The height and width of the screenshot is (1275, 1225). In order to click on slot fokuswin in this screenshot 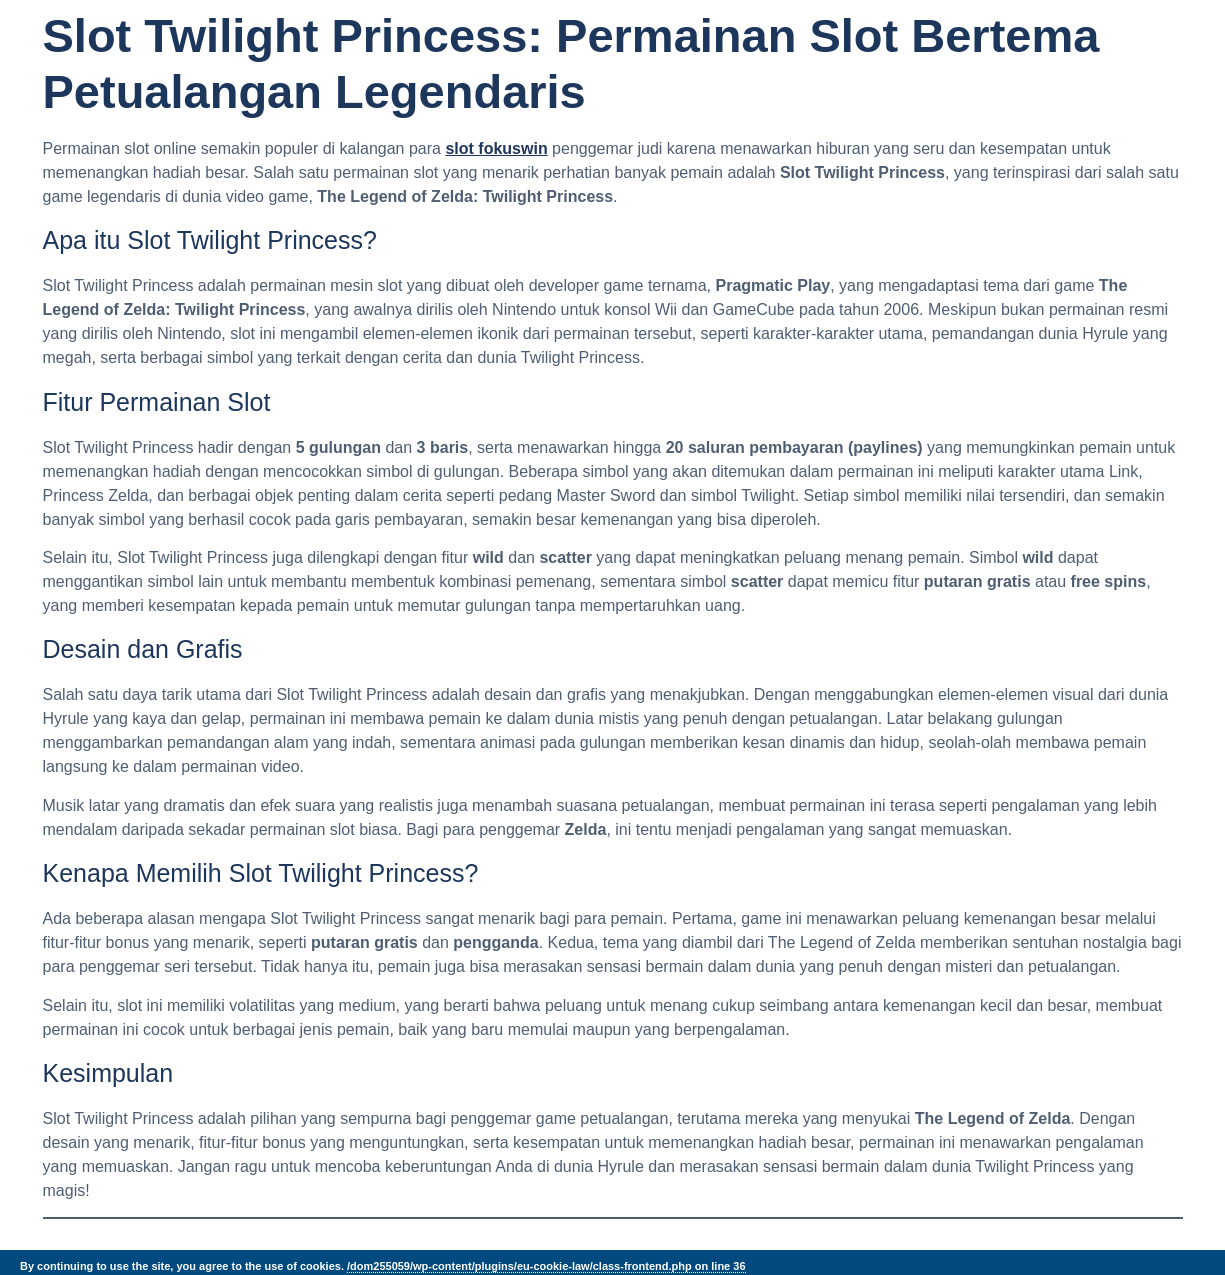, I will do `click(496, 148)`.